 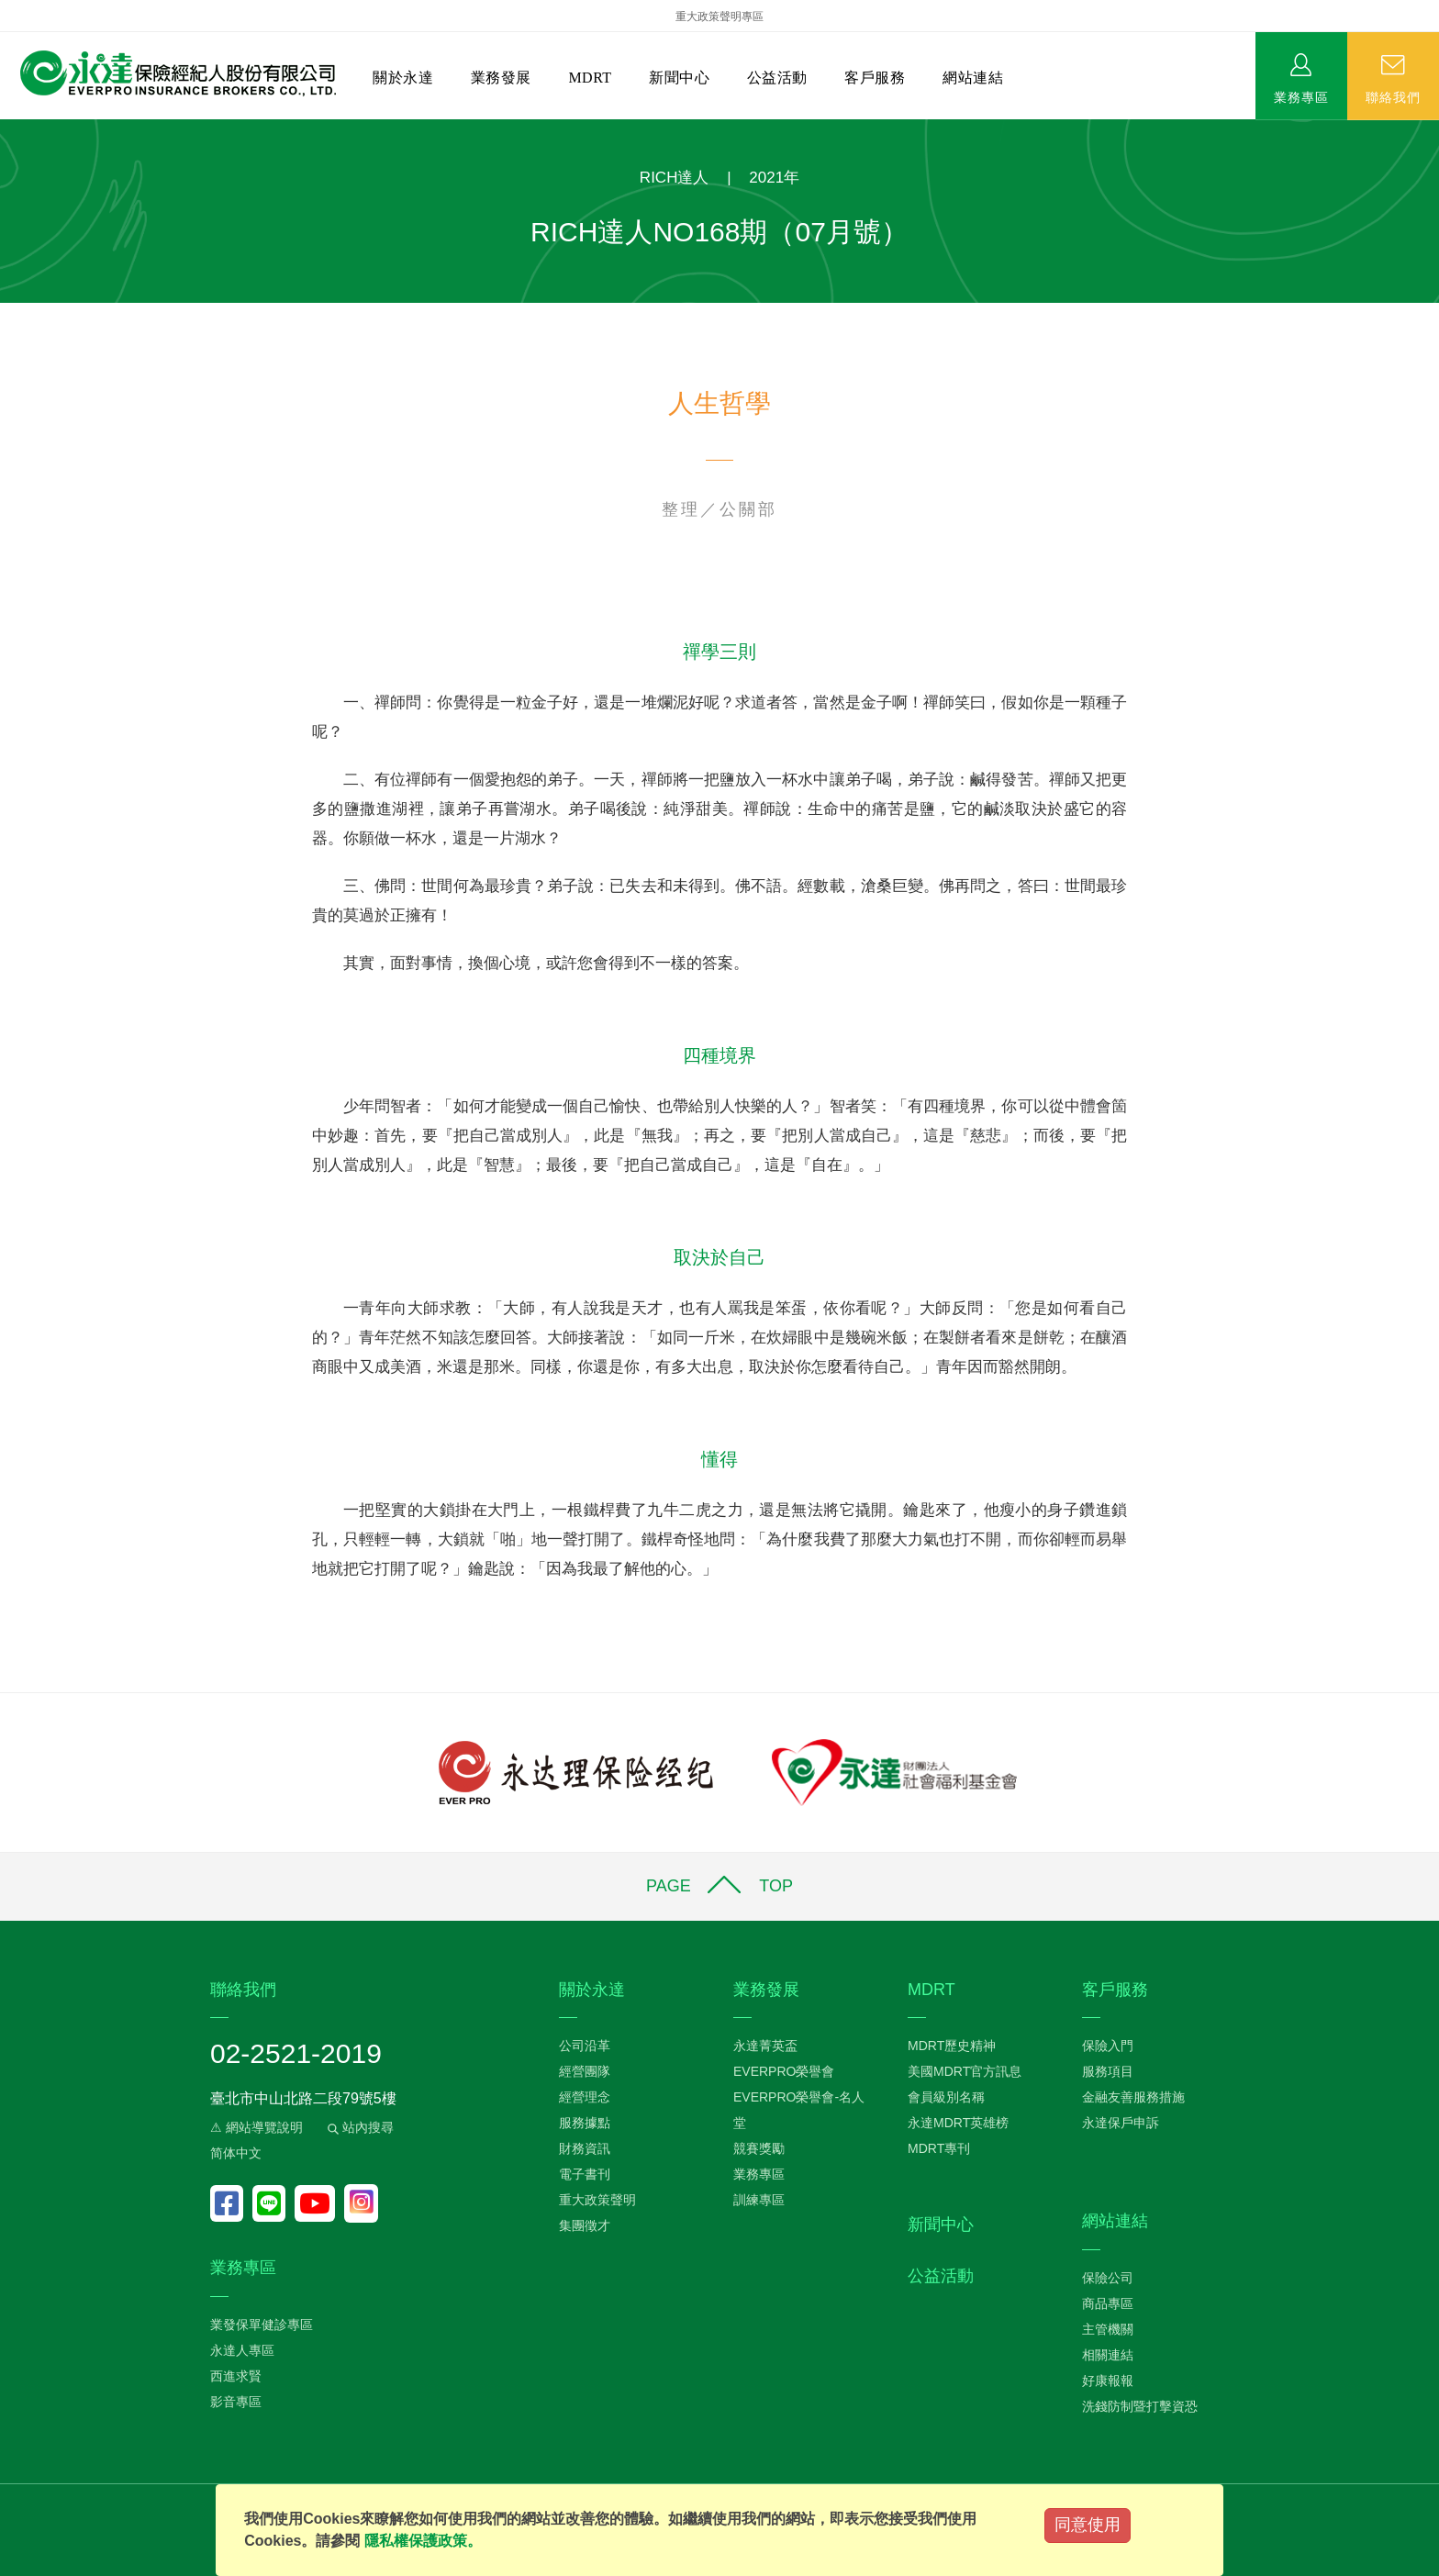 What do you see at coordinates (589, 77) in the screenshot?
I see `MDRT` at bounding box center [589, 77].